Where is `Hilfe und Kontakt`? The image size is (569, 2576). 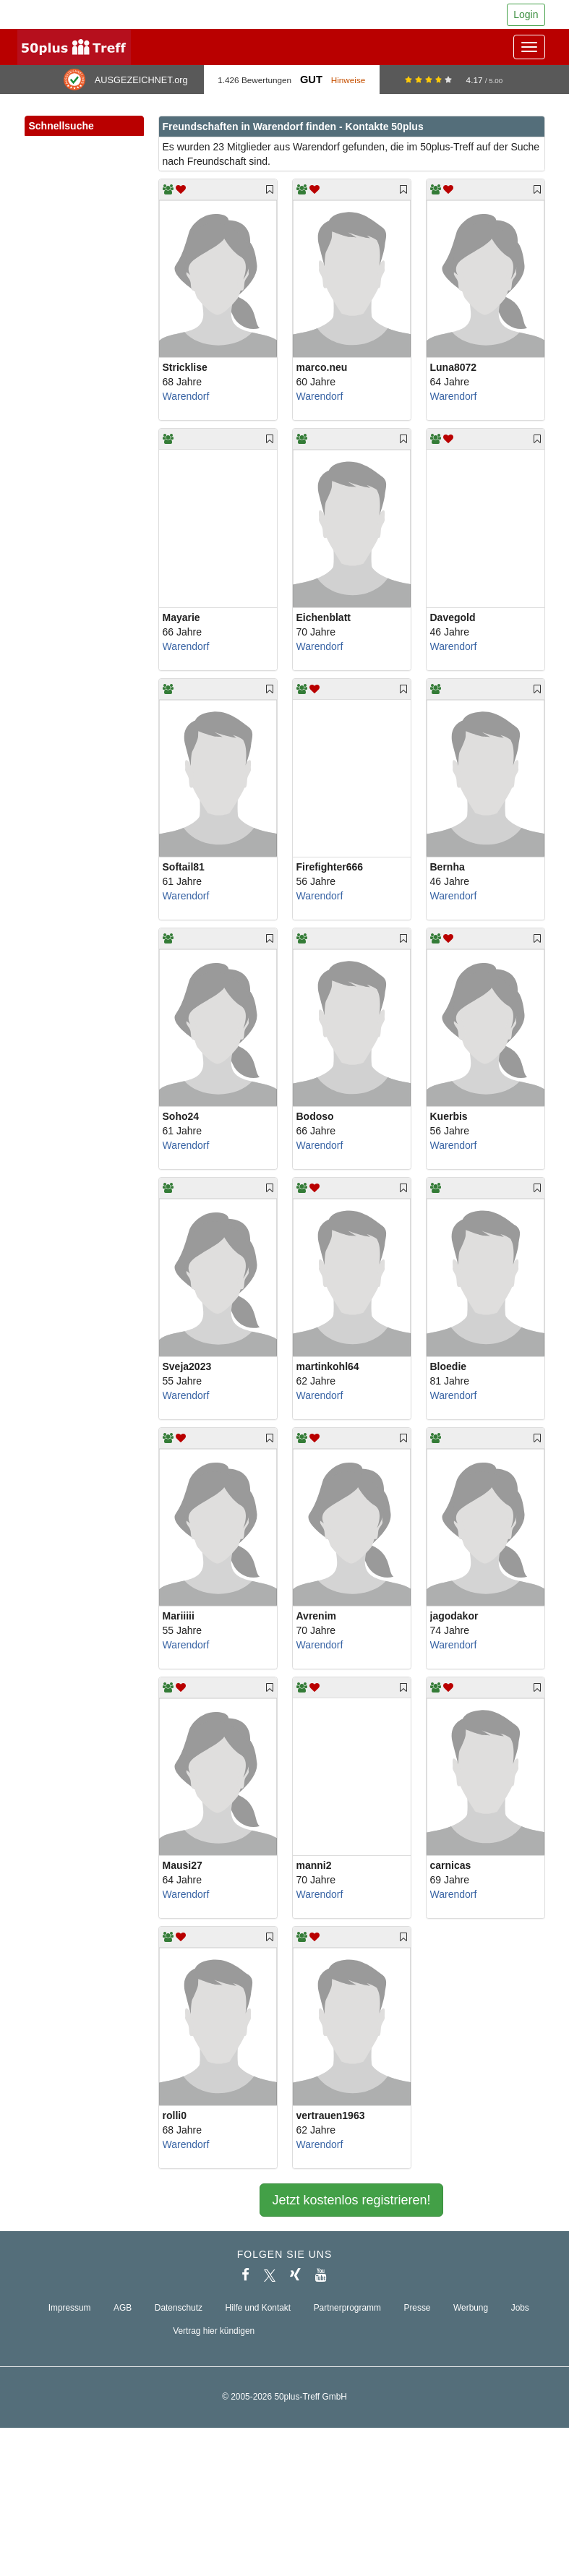 Hilfe und Kontakt is located at coordinates (258, 2308).